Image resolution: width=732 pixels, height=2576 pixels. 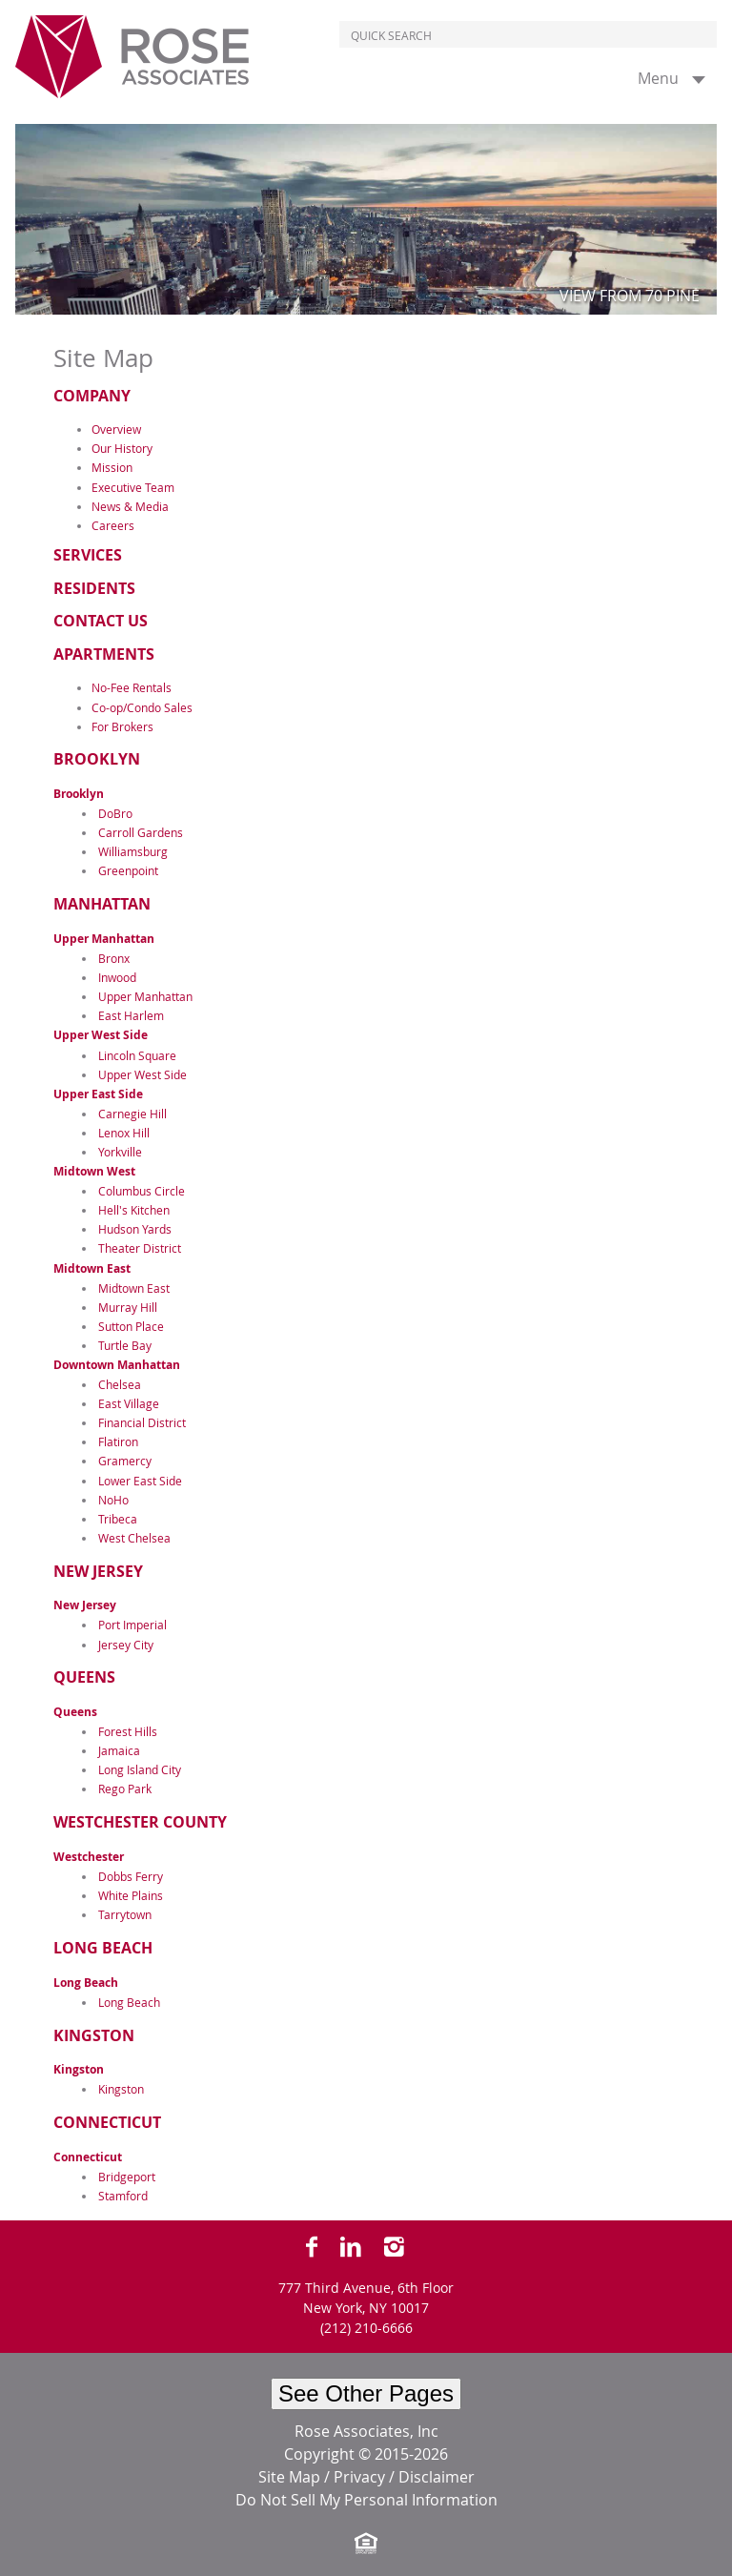 I want to click on West Chelsea, so click(x=134, y=1537).